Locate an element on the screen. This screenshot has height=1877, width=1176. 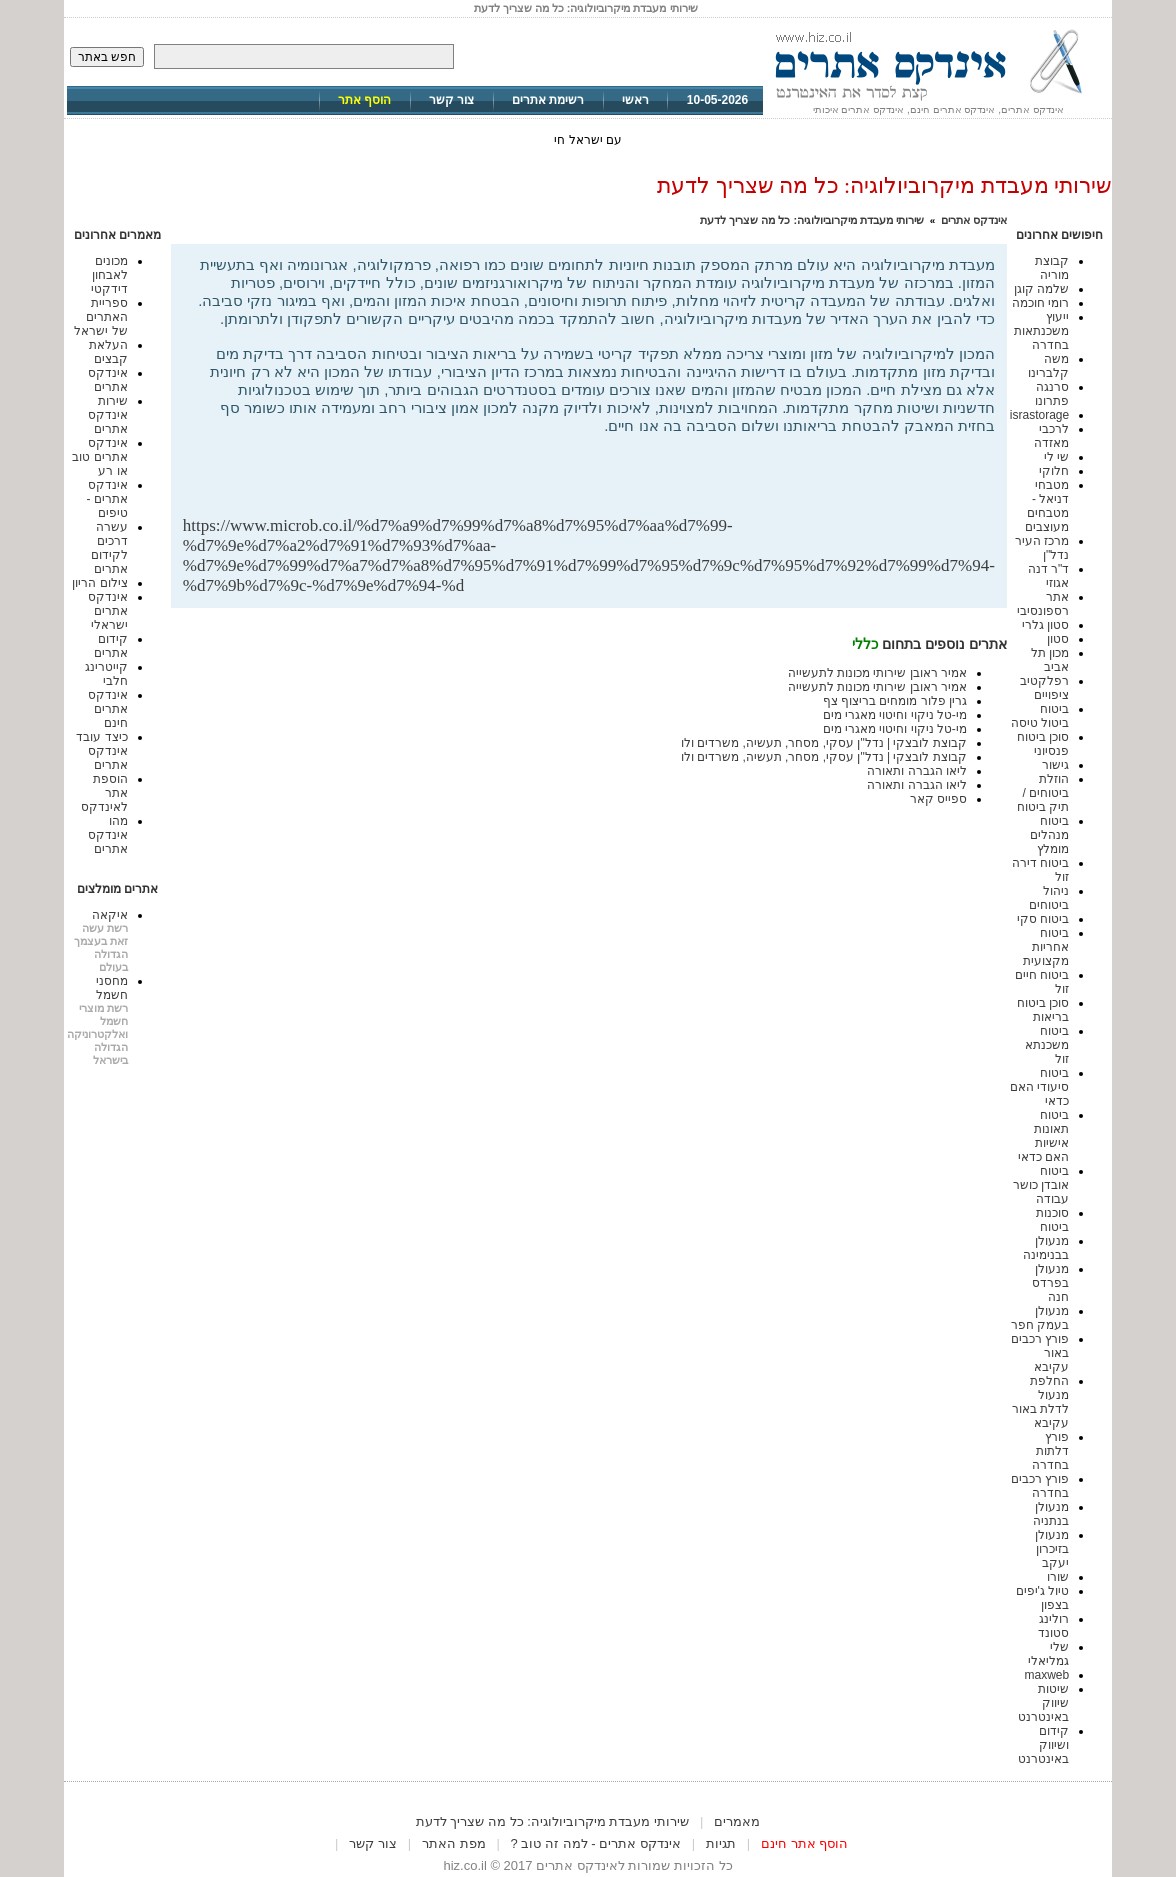
החלפת מנעול לדלת באור עקיבא is located at coordinates (1040, 1402).